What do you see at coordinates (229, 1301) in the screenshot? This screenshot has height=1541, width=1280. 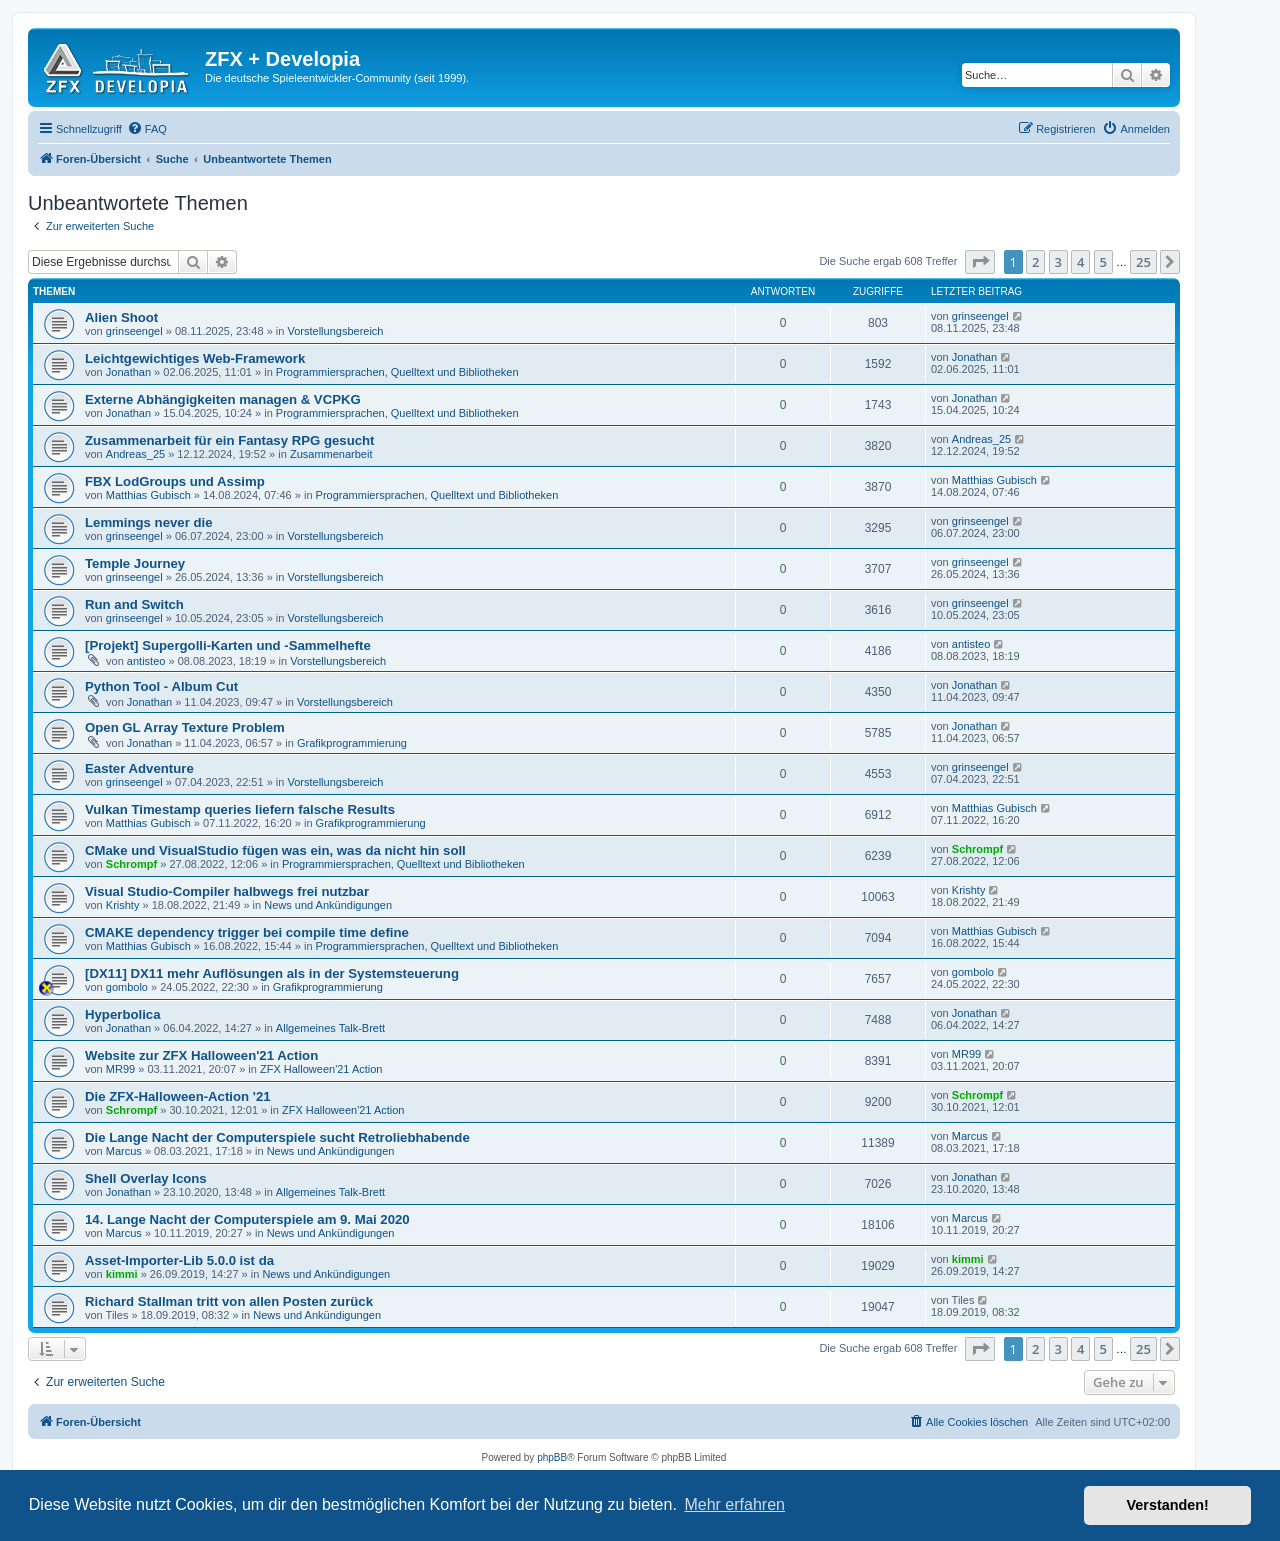 I see `Richard Stallman tritt von allen Posten zurück` at bounding box center [229, 1301].